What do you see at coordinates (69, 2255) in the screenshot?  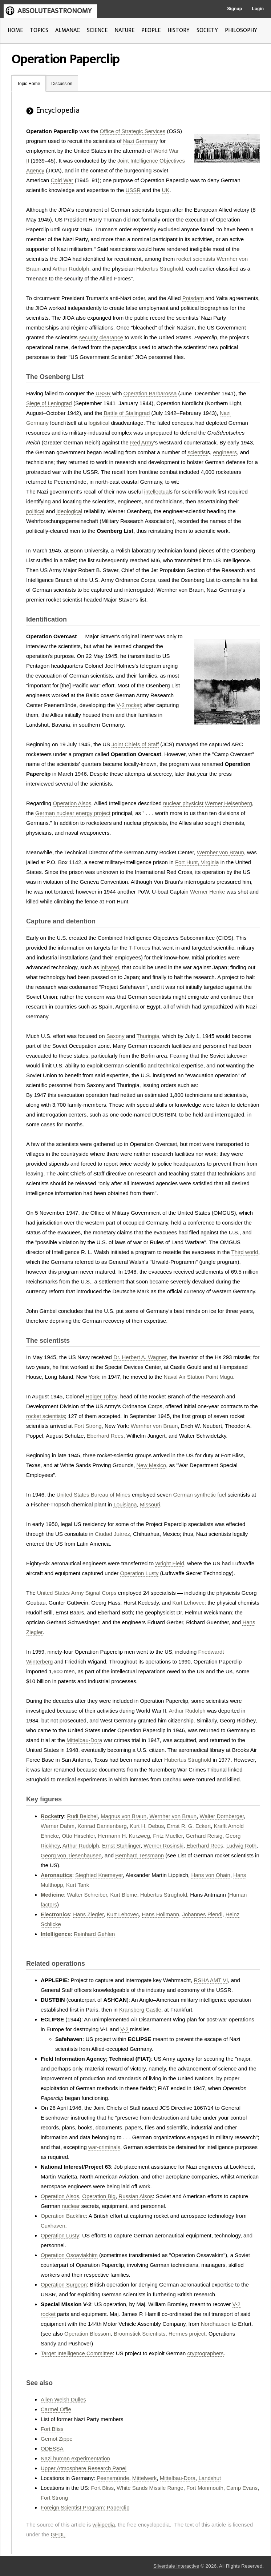 I see `Operation Osoaviakhim` at bounding box center [69, 2255].